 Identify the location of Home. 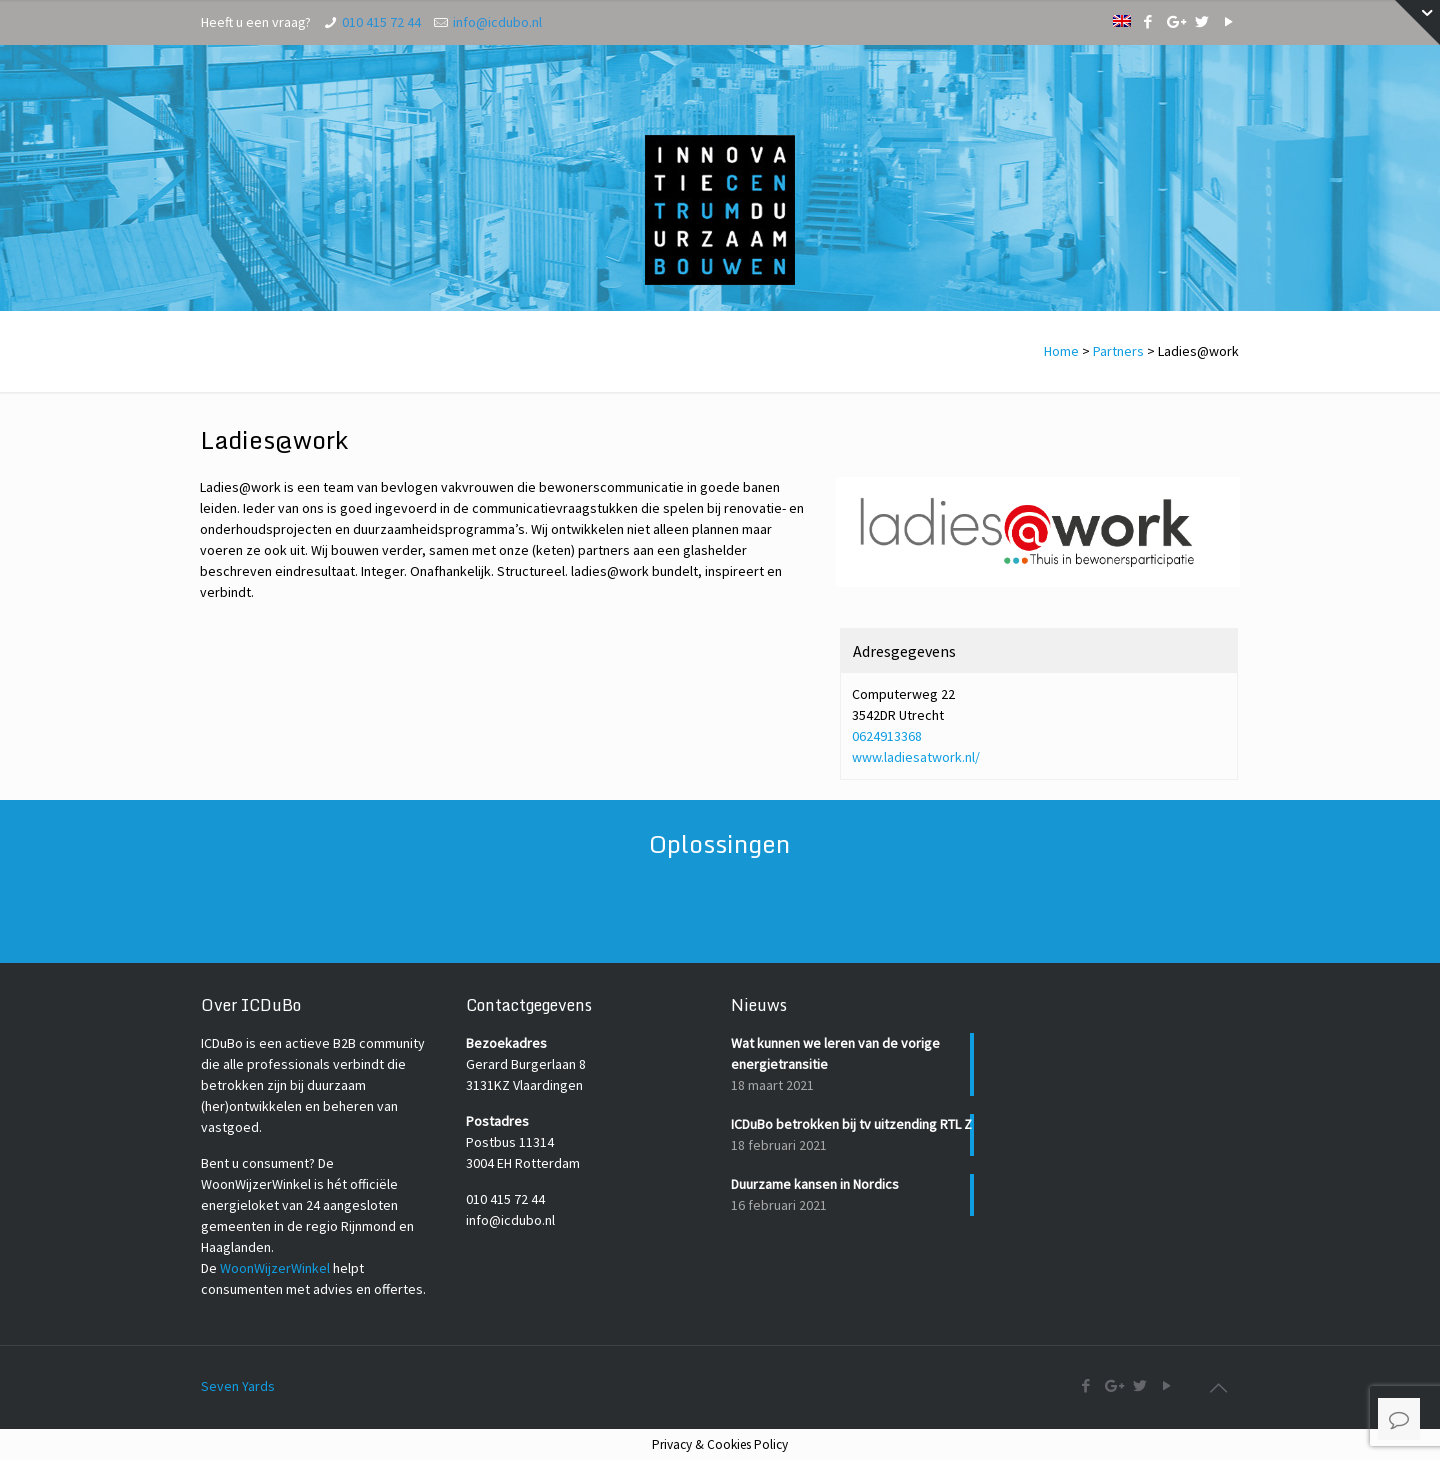
(1061, 351).